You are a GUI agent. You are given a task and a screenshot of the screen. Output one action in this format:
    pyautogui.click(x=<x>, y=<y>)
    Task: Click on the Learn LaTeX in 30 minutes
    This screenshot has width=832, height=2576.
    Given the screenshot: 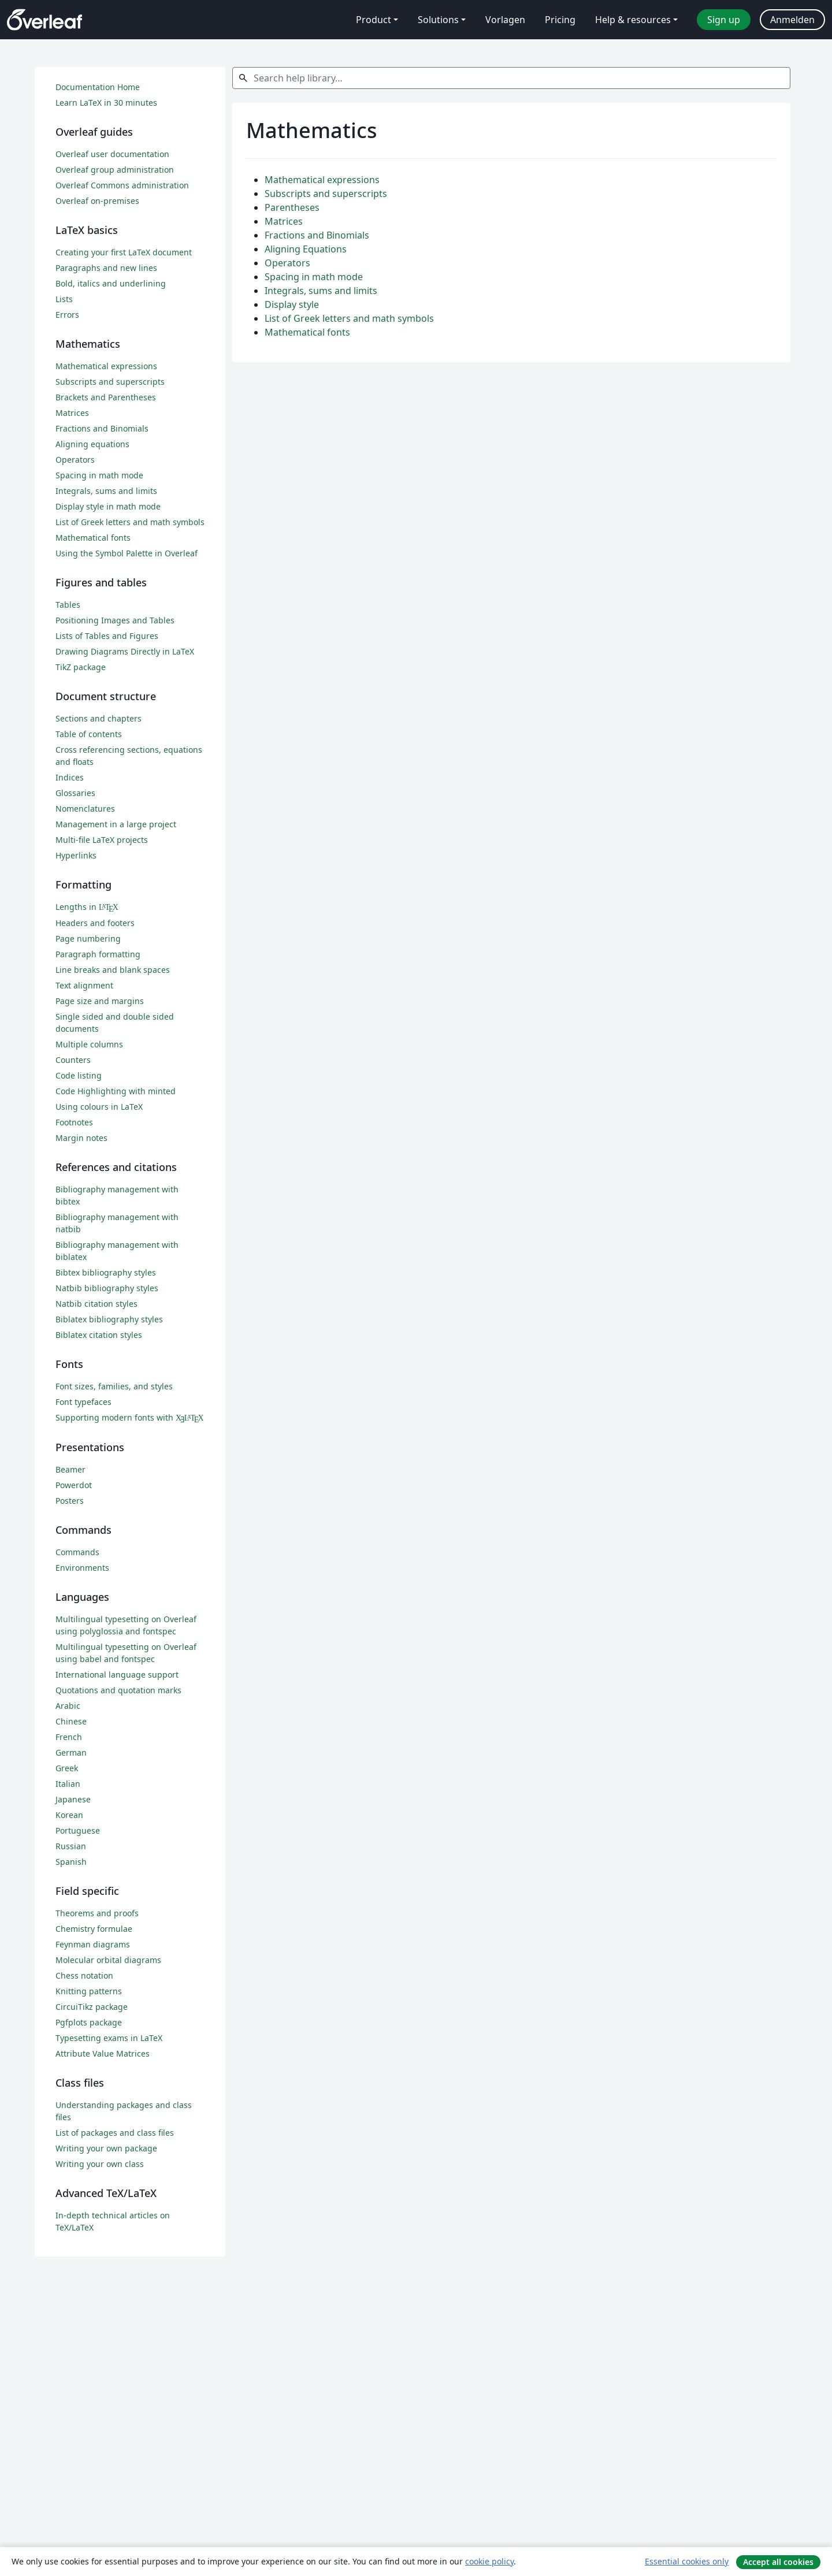 What is the action you would take?
    pyautogui.click(x=106, y=102)
    